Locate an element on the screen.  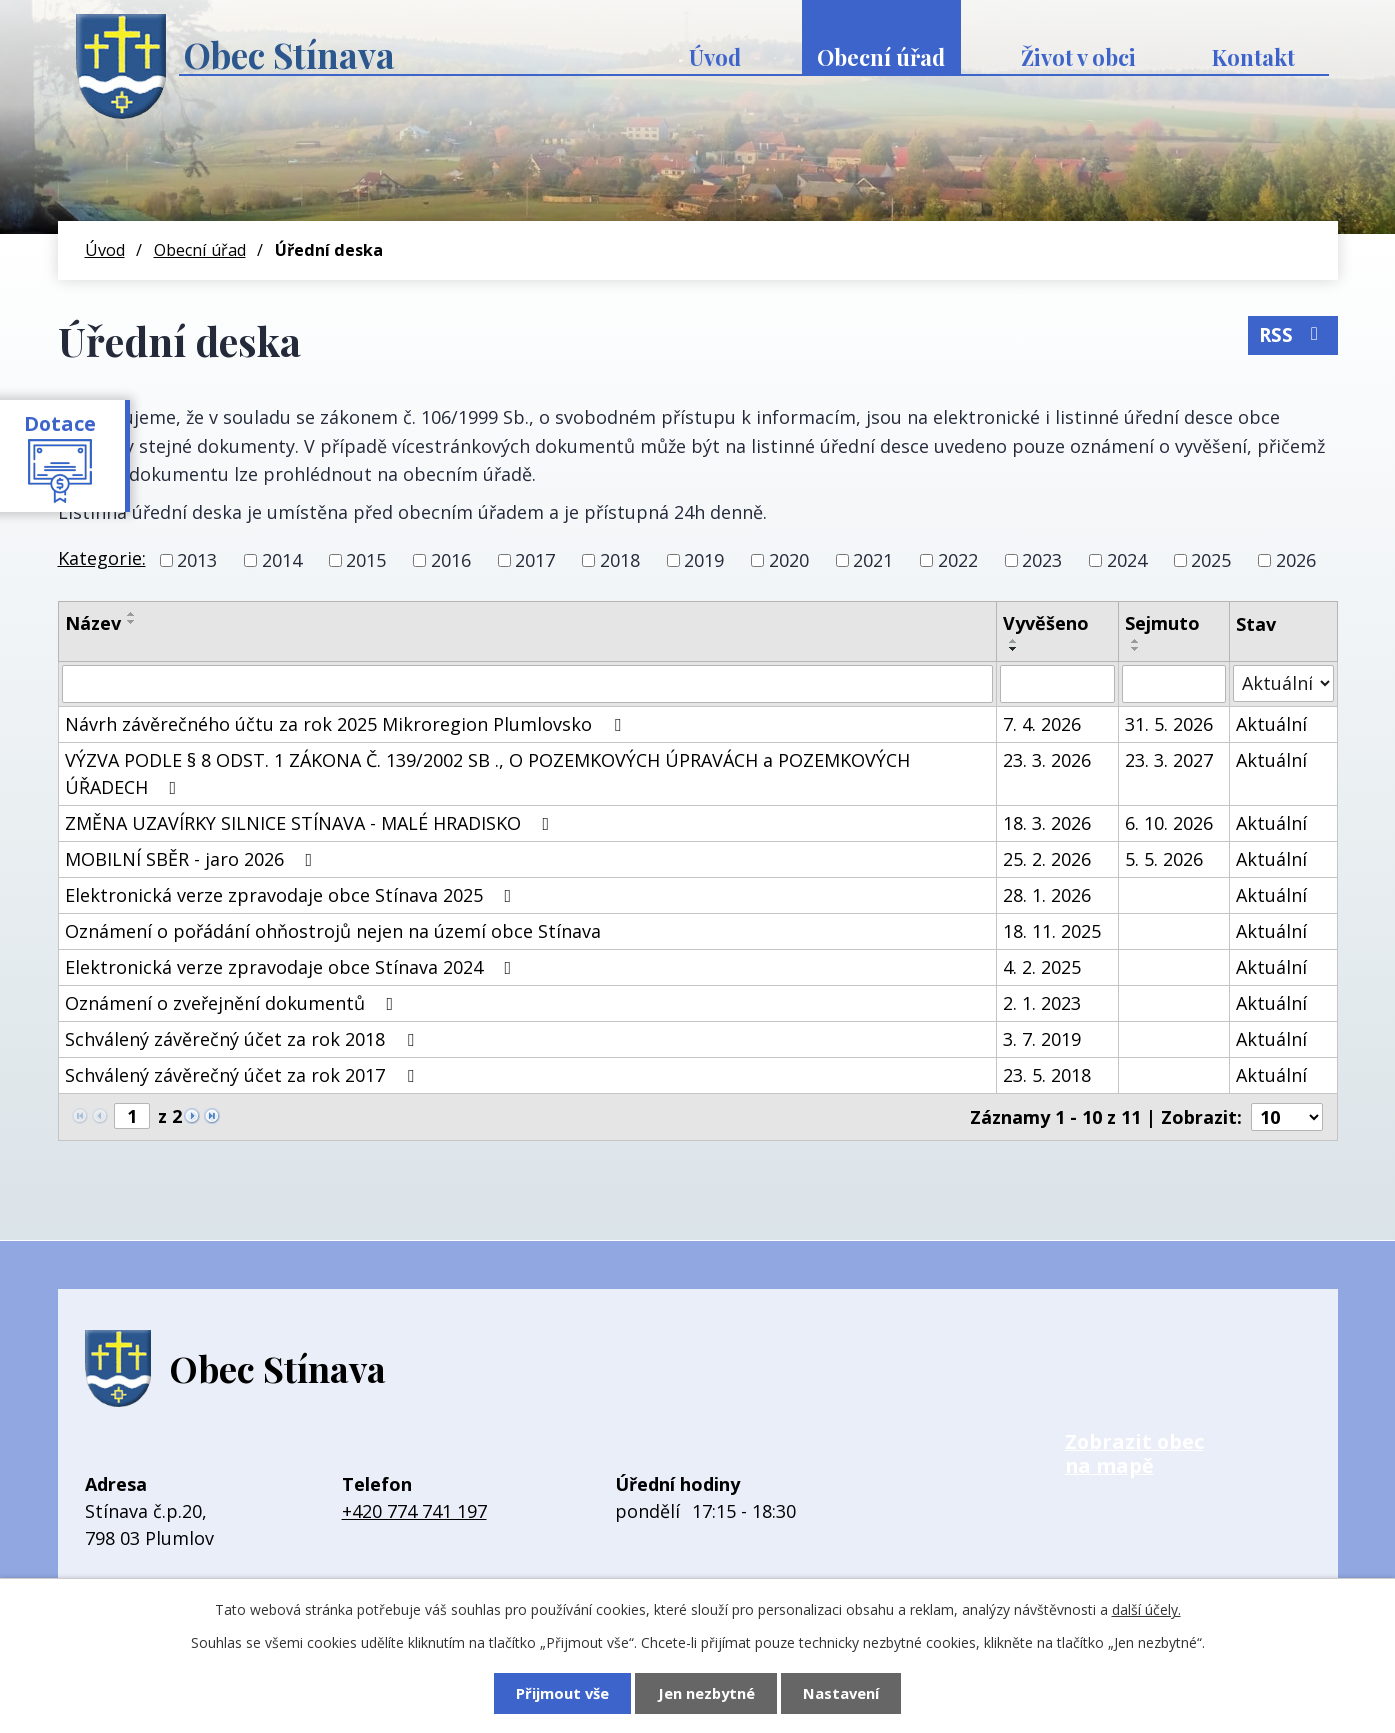
ZMĚNA UZAVÍRKY SILNICE STÍNAVA - MALÉ HRADISKO is located at coordinates (311, 823).